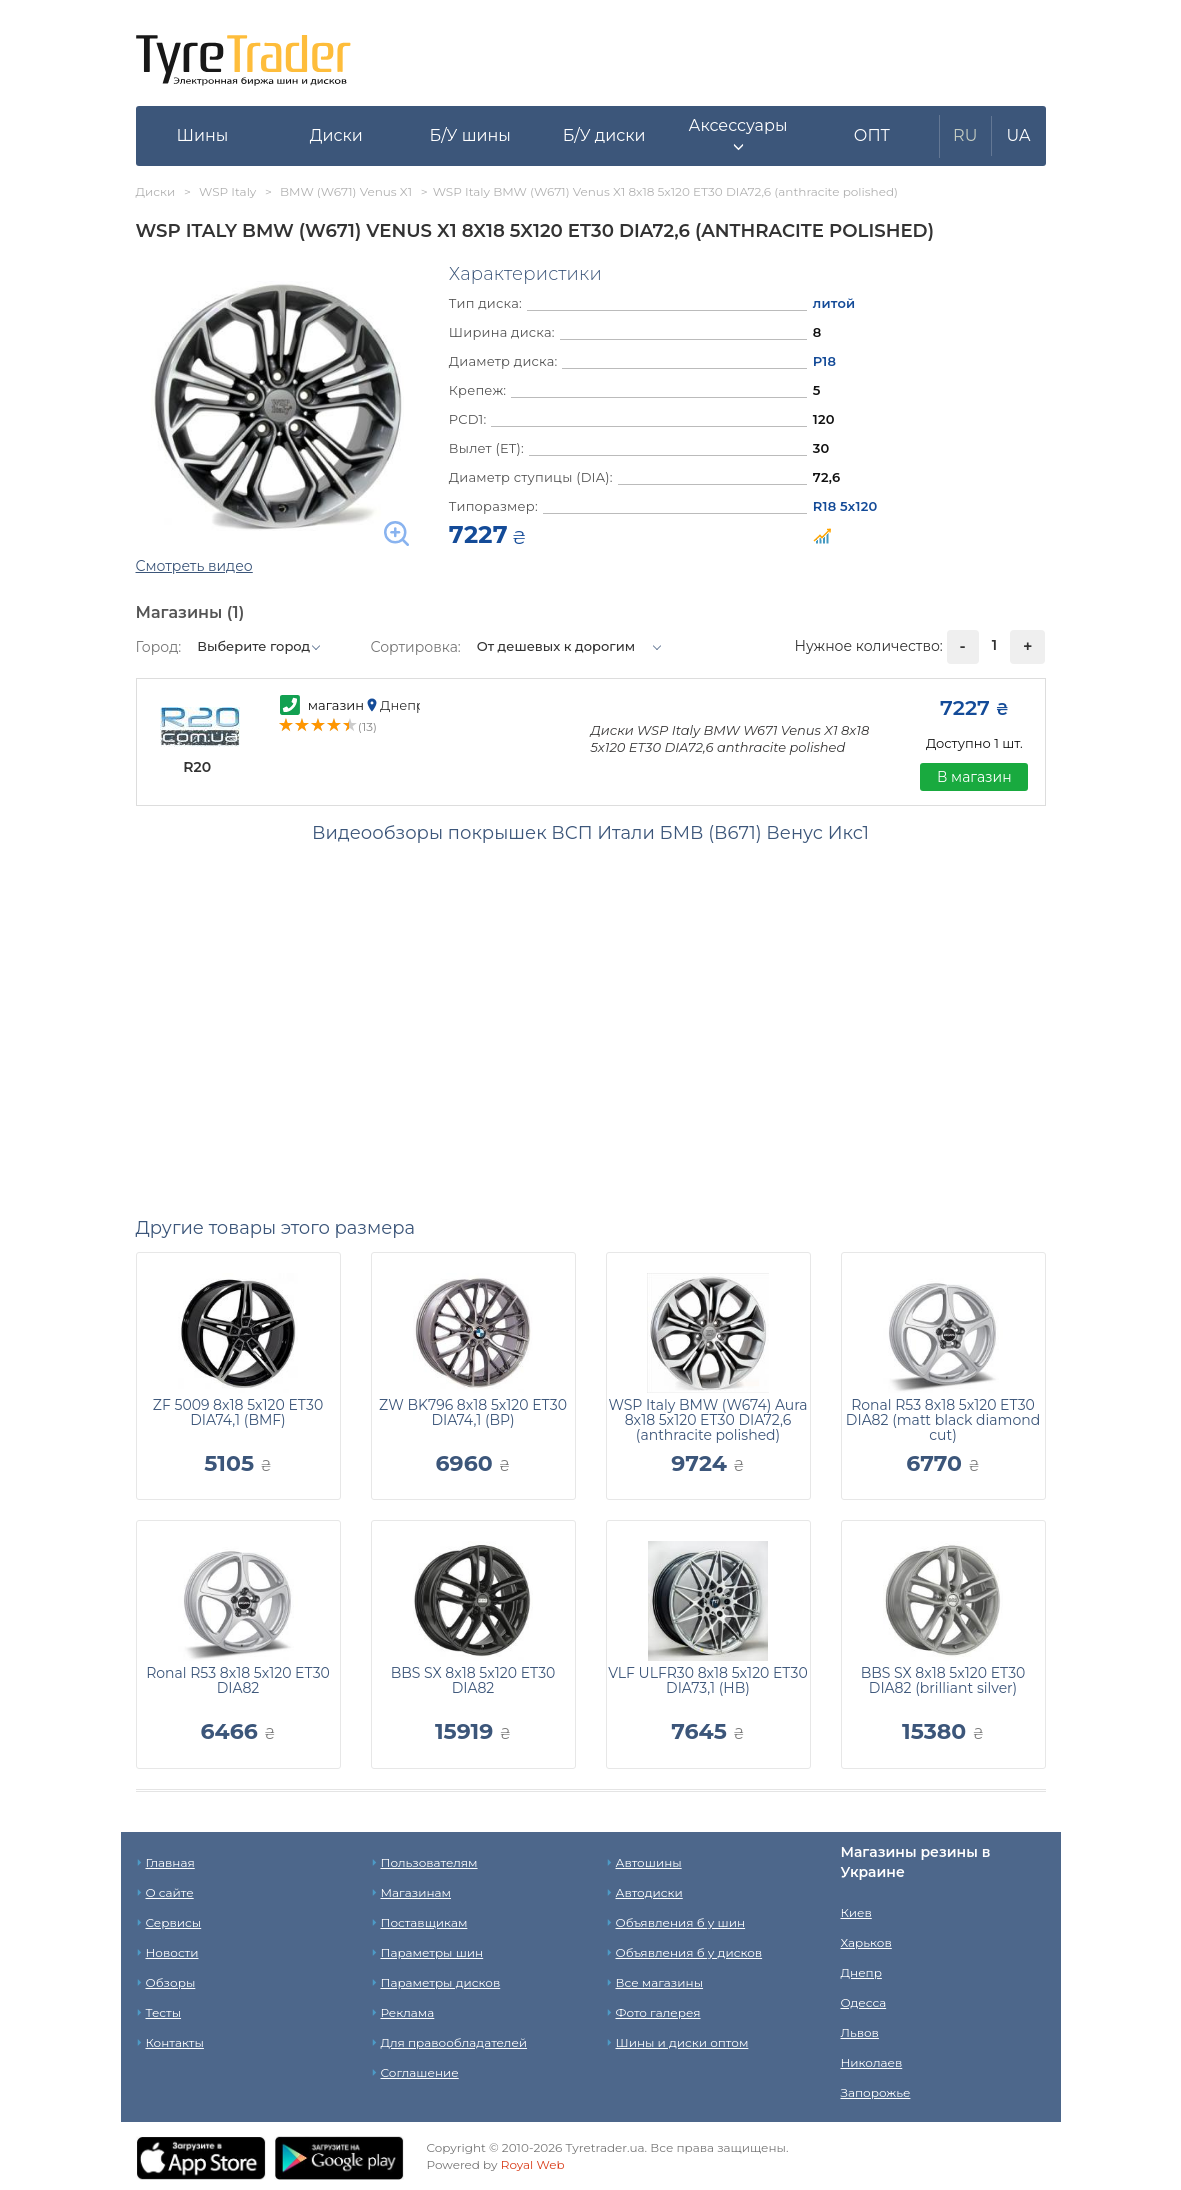 This screenshot has width=1181, height=2190. Describe the element at coordinates (876, 2092) in the screenshot. I see `Запорожье` at that location.